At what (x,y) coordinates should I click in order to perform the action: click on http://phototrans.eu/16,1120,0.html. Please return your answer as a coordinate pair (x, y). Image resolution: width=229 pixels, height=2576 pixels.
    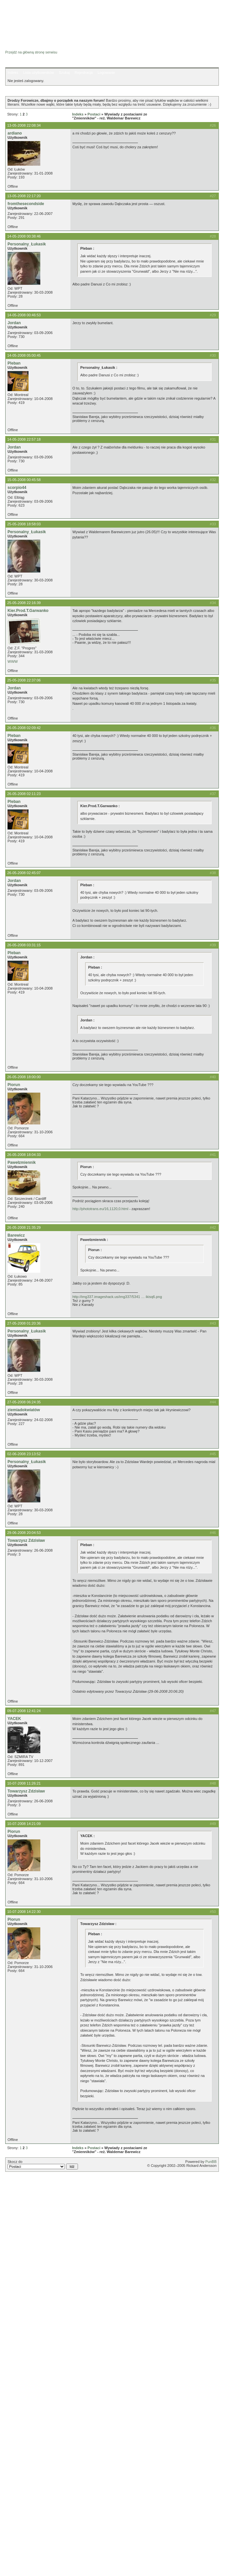
    Looking at the image, I should click on (100, 1209).